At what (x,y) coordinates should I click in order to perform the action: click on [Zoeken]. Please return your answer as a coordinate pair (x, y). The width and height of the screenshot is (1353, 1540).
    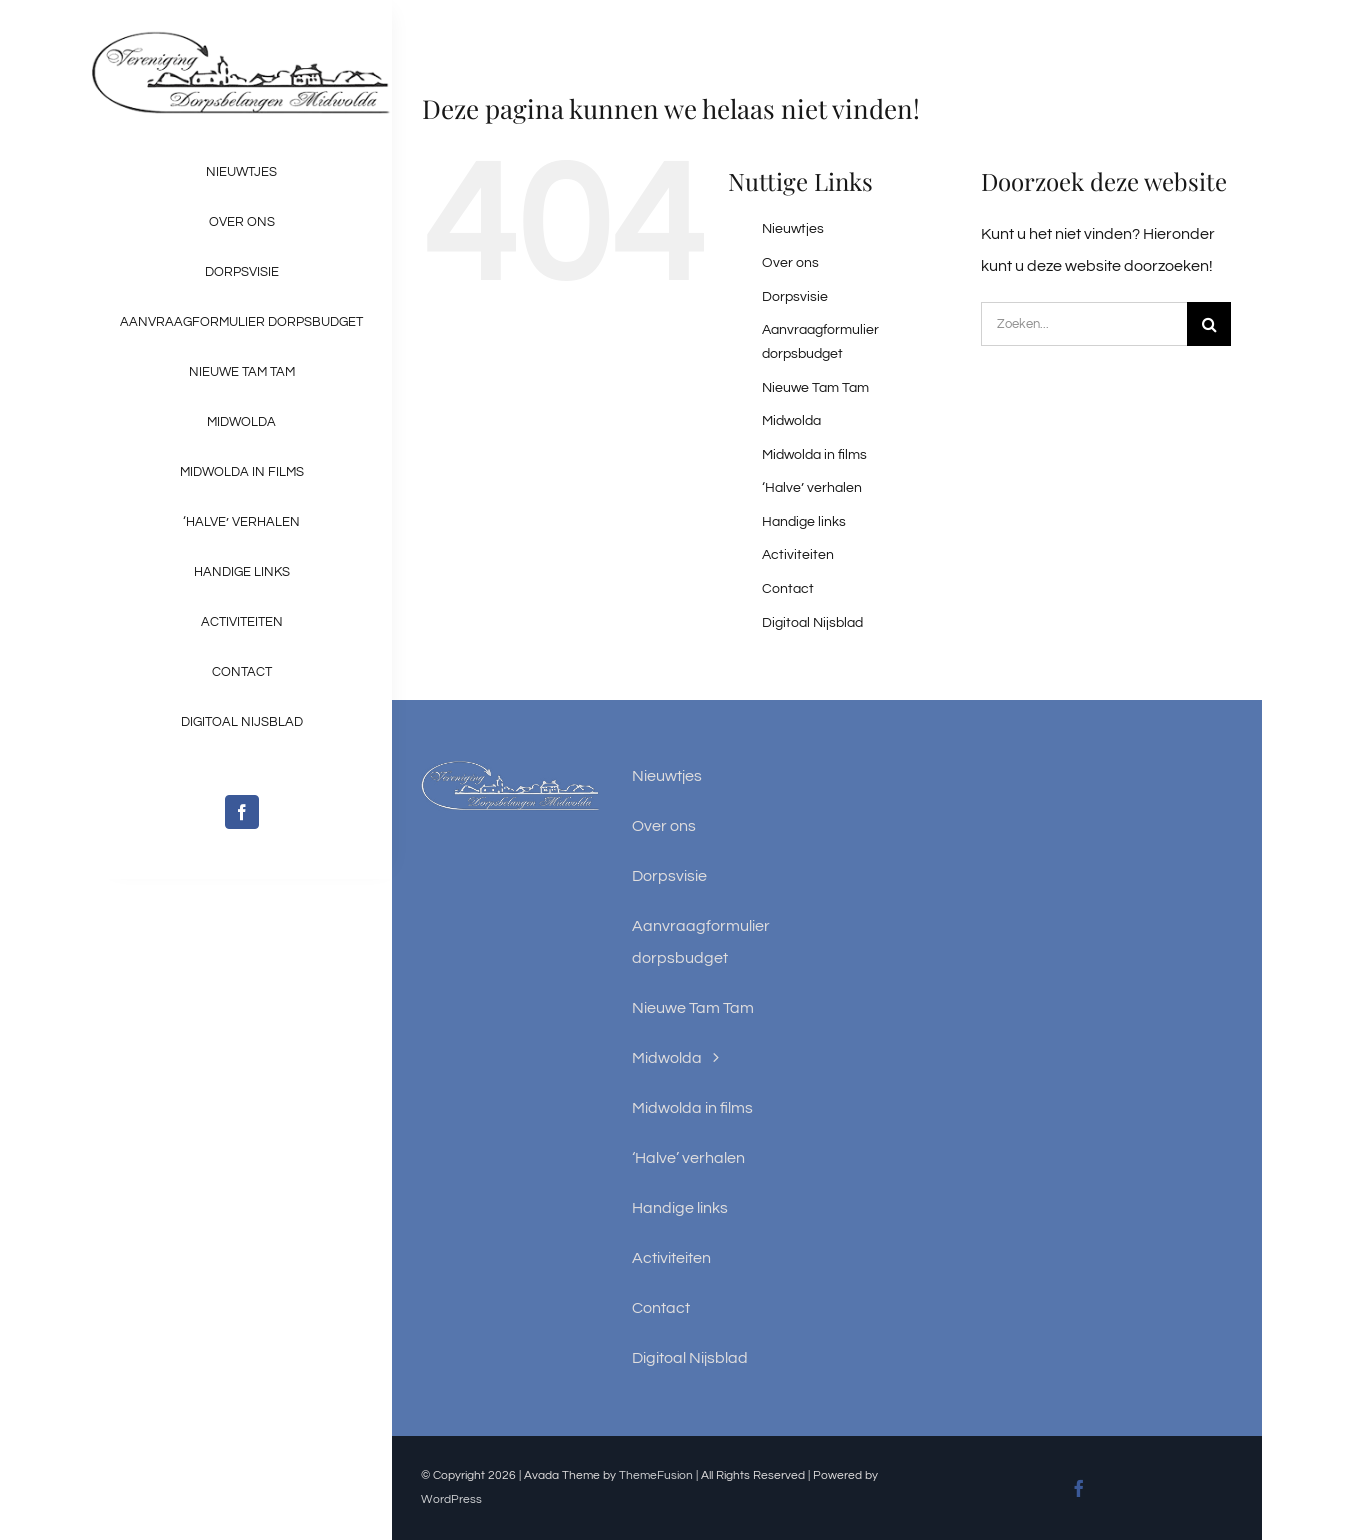
    Looking at the image, I should click on (1209, 324).